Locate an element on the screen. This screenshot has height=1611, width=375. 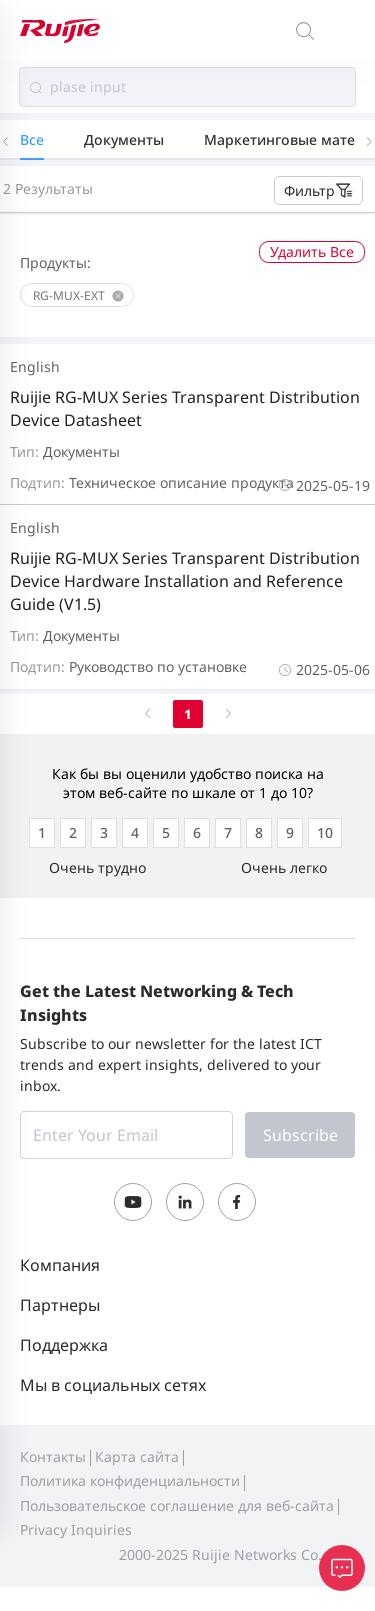
Все [tab] is located at coordinates (32, 139).